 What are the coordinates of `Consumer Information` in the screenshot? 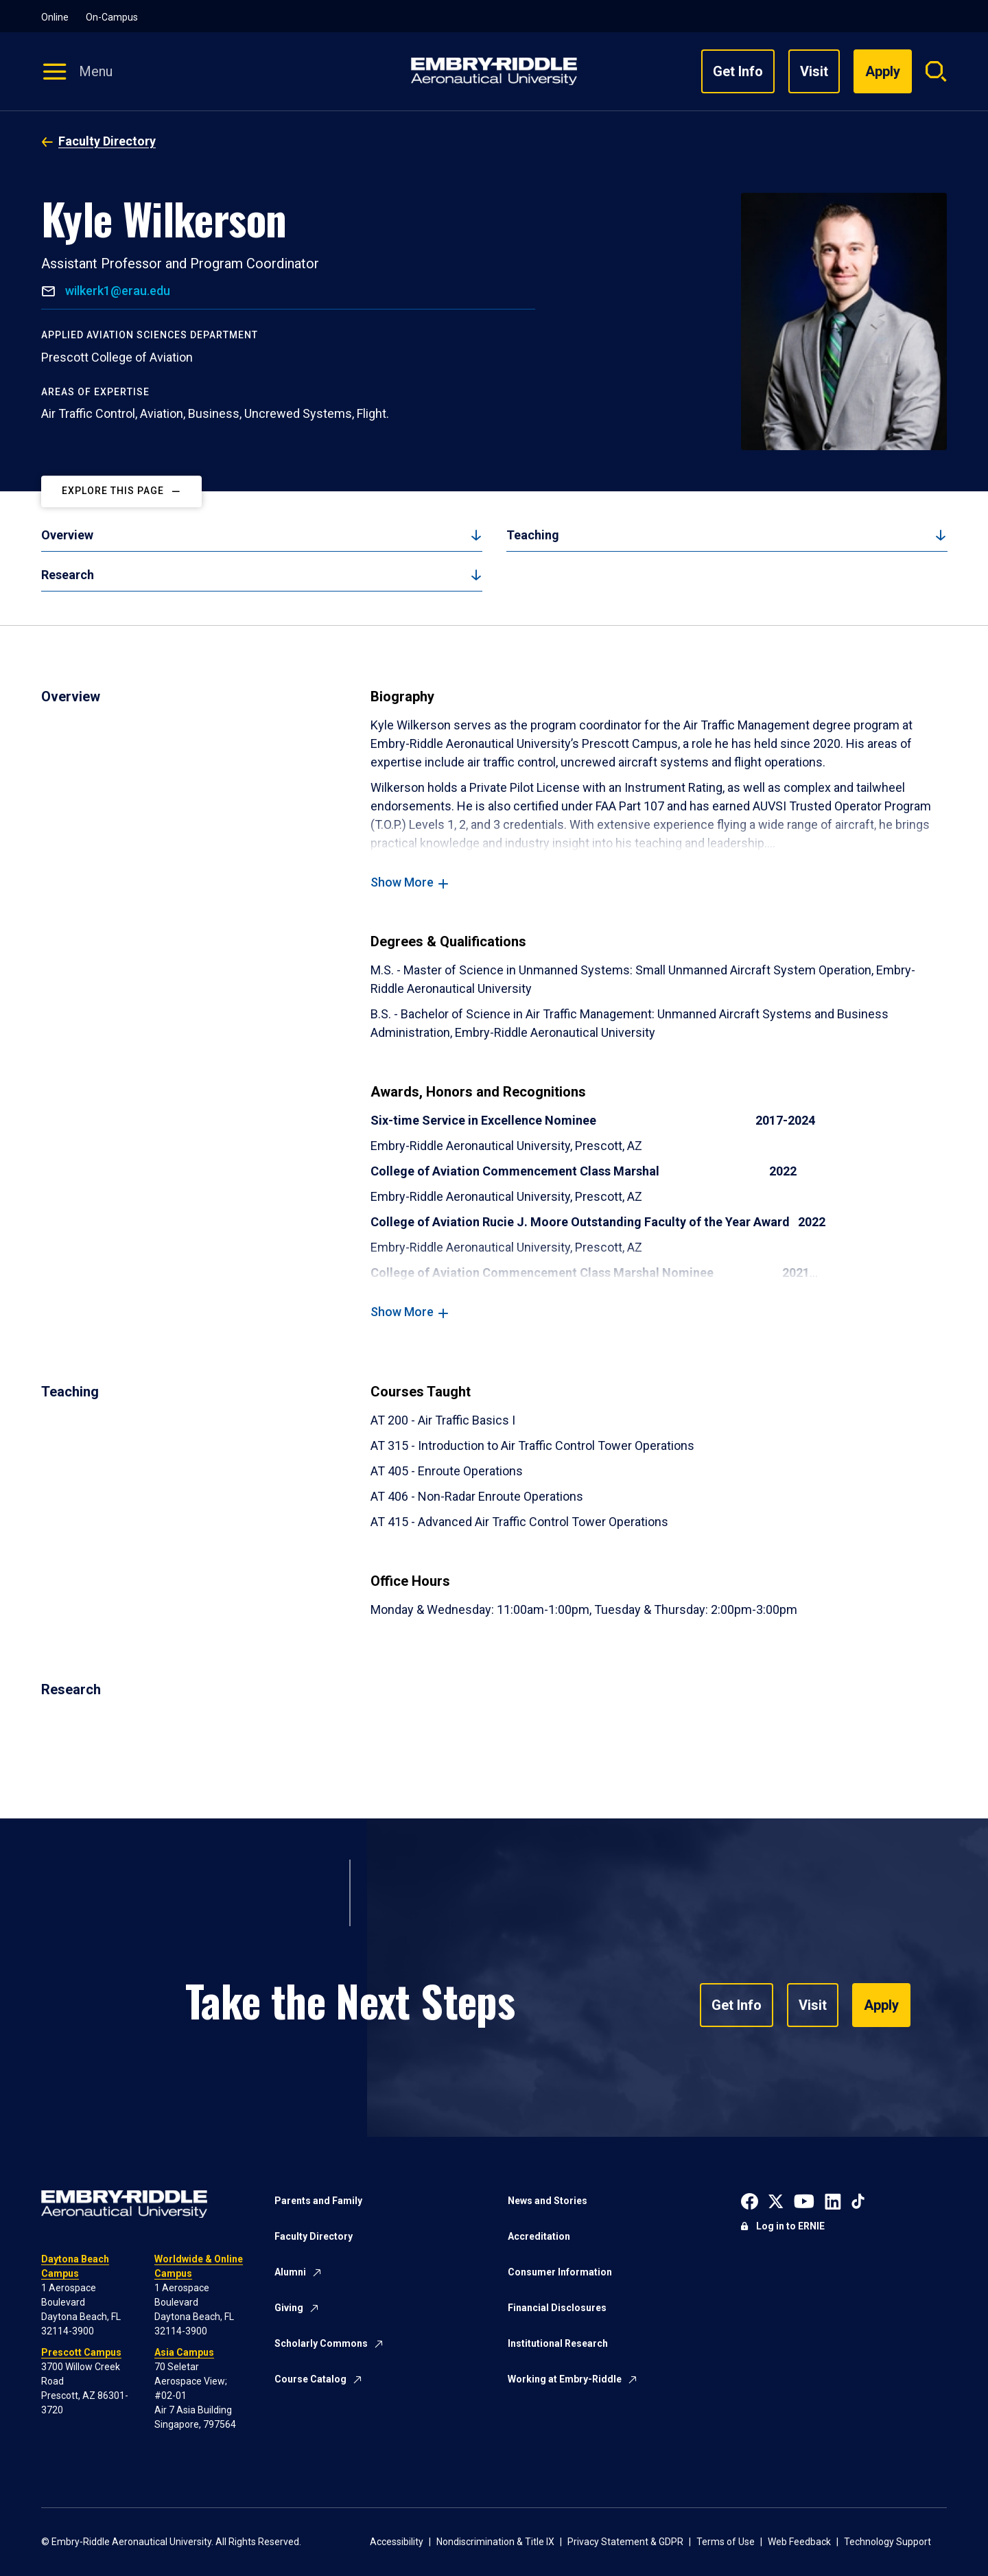 It's located at (560, 2272).